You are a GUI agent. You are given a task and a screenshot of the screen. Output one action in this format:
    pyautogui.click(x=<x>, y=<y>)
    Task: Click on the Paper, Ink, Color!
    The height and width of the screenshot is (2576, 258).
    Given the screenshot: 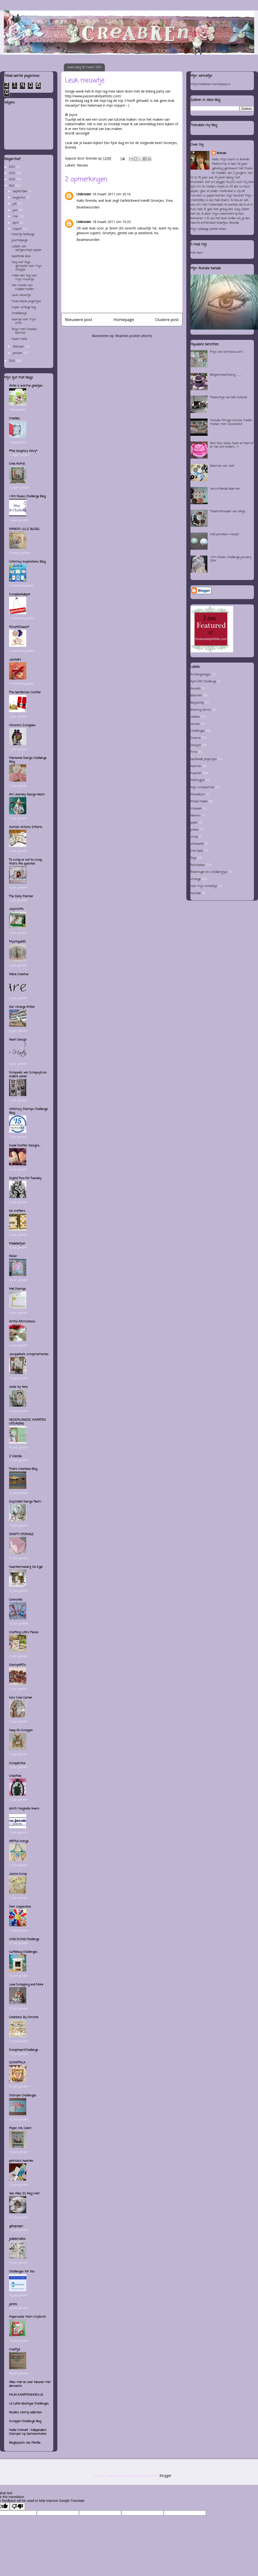 What is the action you would take?
    pyautogui.click(x=20, y=2128)
    